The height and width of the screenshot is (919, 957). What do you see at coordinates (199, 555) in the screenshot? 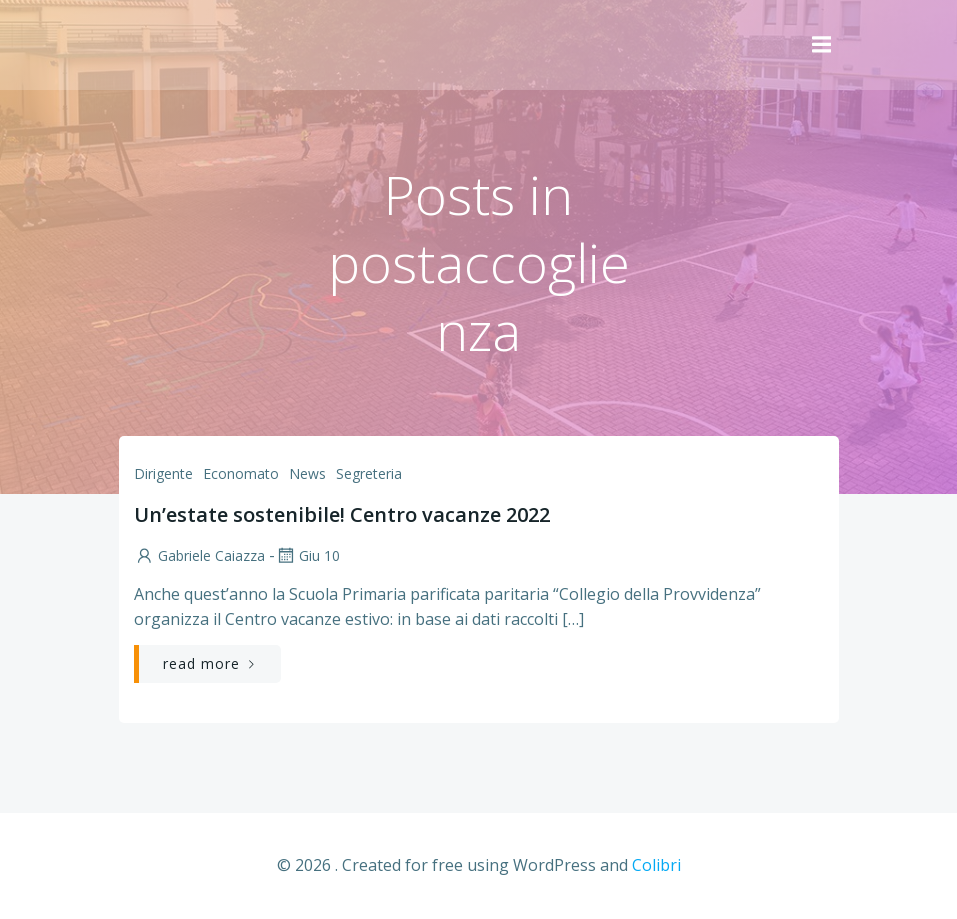
I see `Gabriele Caiazza` at bounding box center [199, 555].